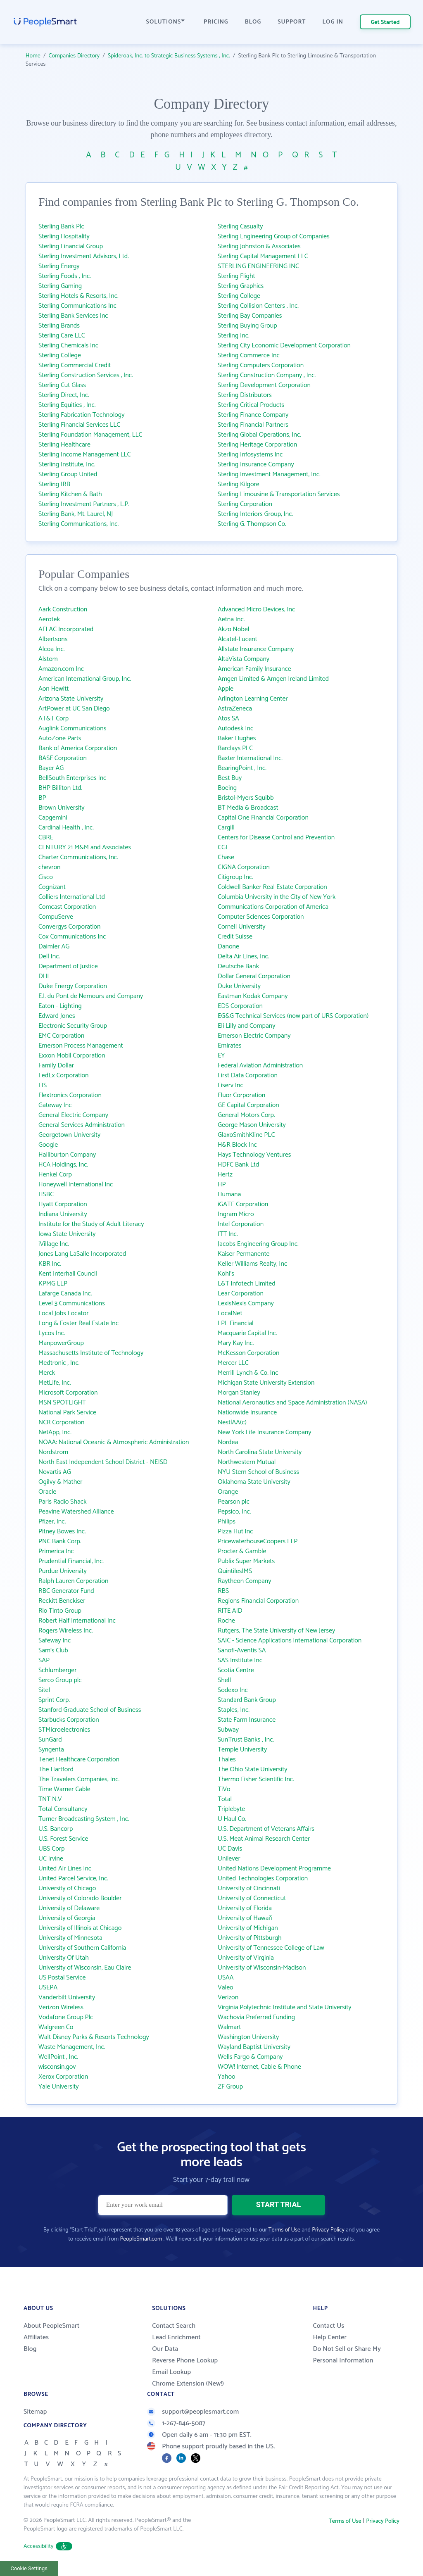 The width and height of the screenshot is (423, 2576). I want to click on PricewaterhouseCoopers LLP, so click(257, 1541).